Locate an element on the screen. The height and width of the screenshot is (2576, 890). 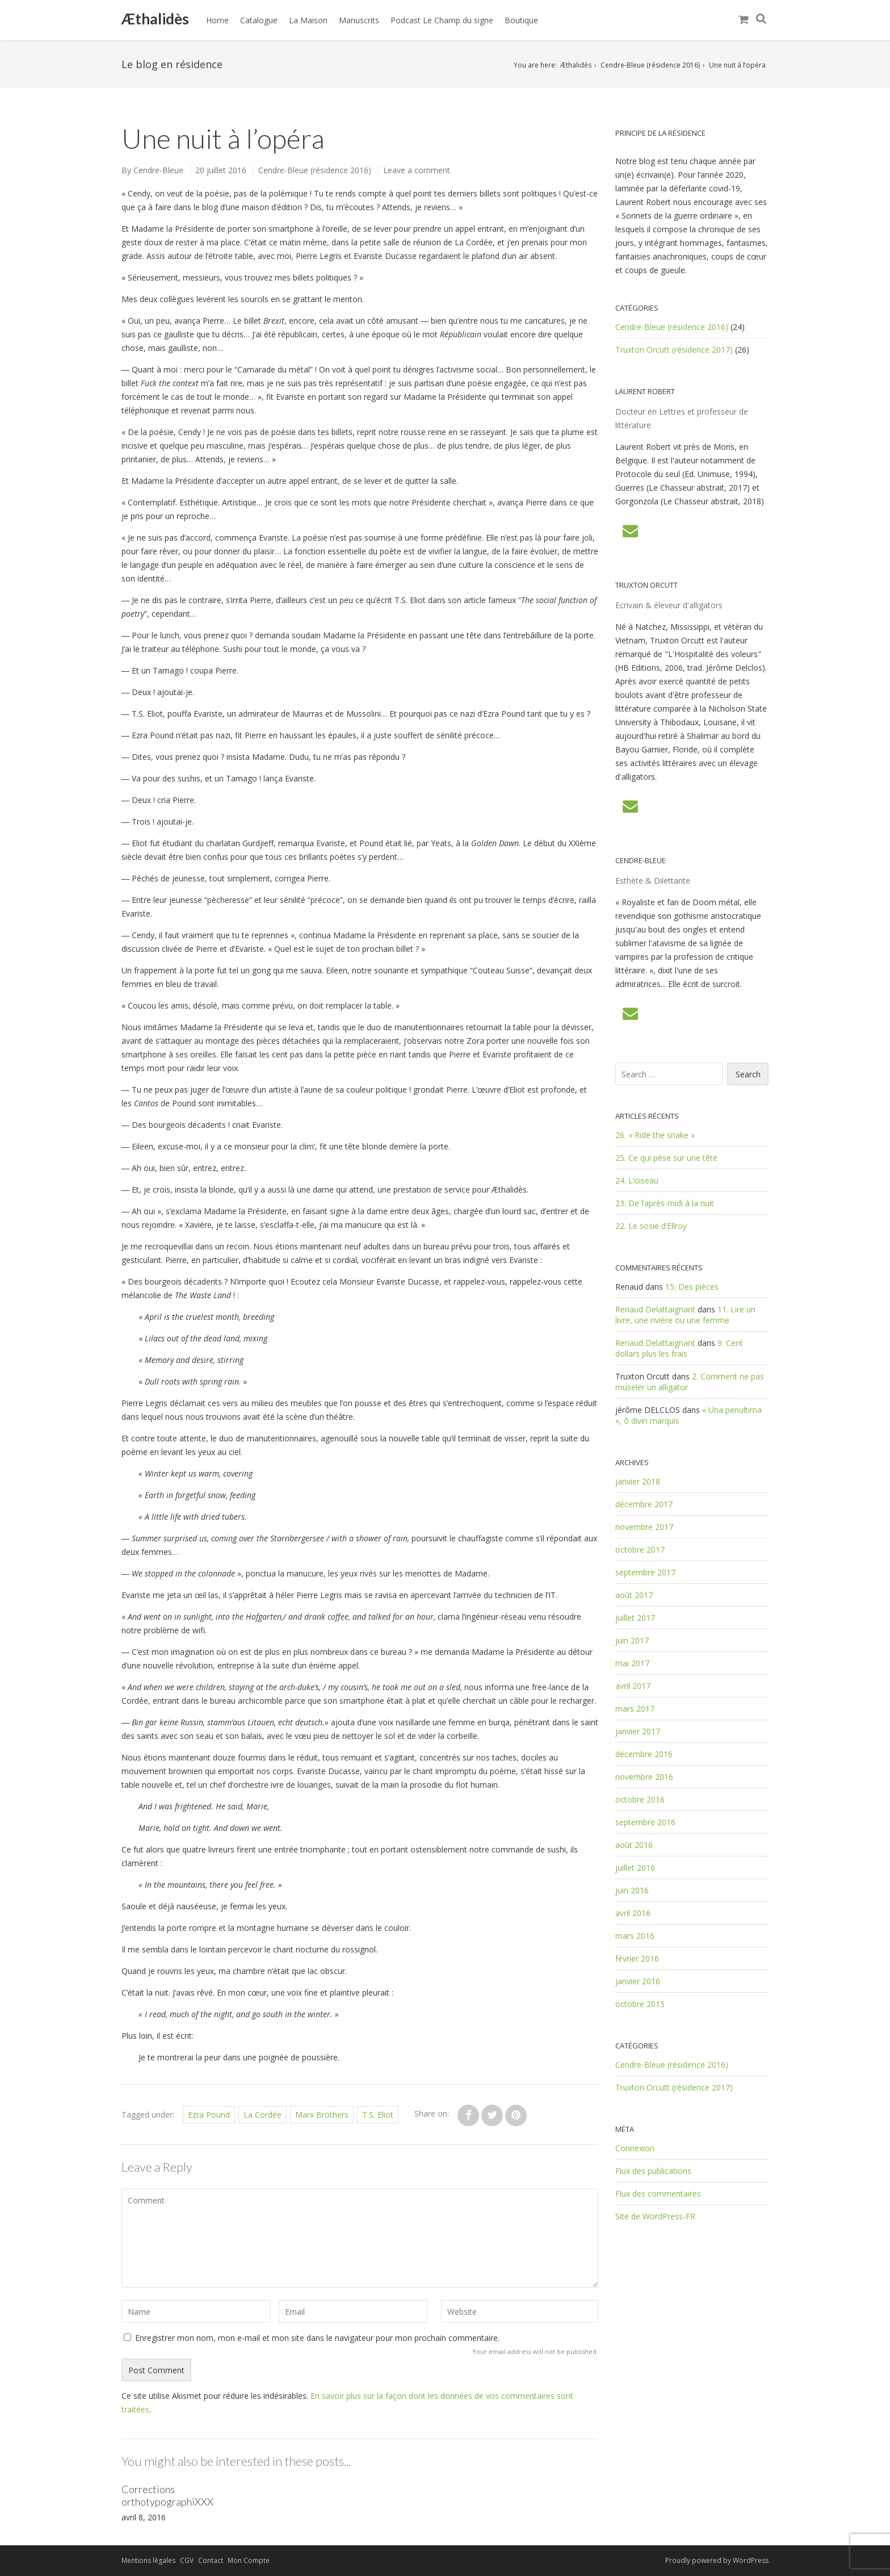
Manuscrits is located at coordinates (359, 20).